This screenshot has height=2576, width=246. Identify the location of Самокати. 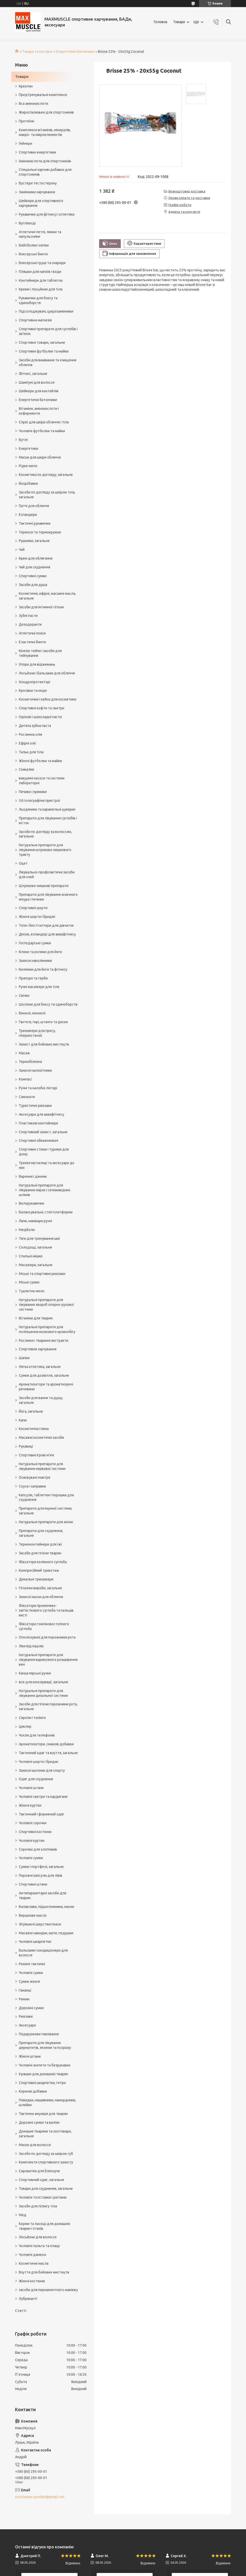
(27, 1097).